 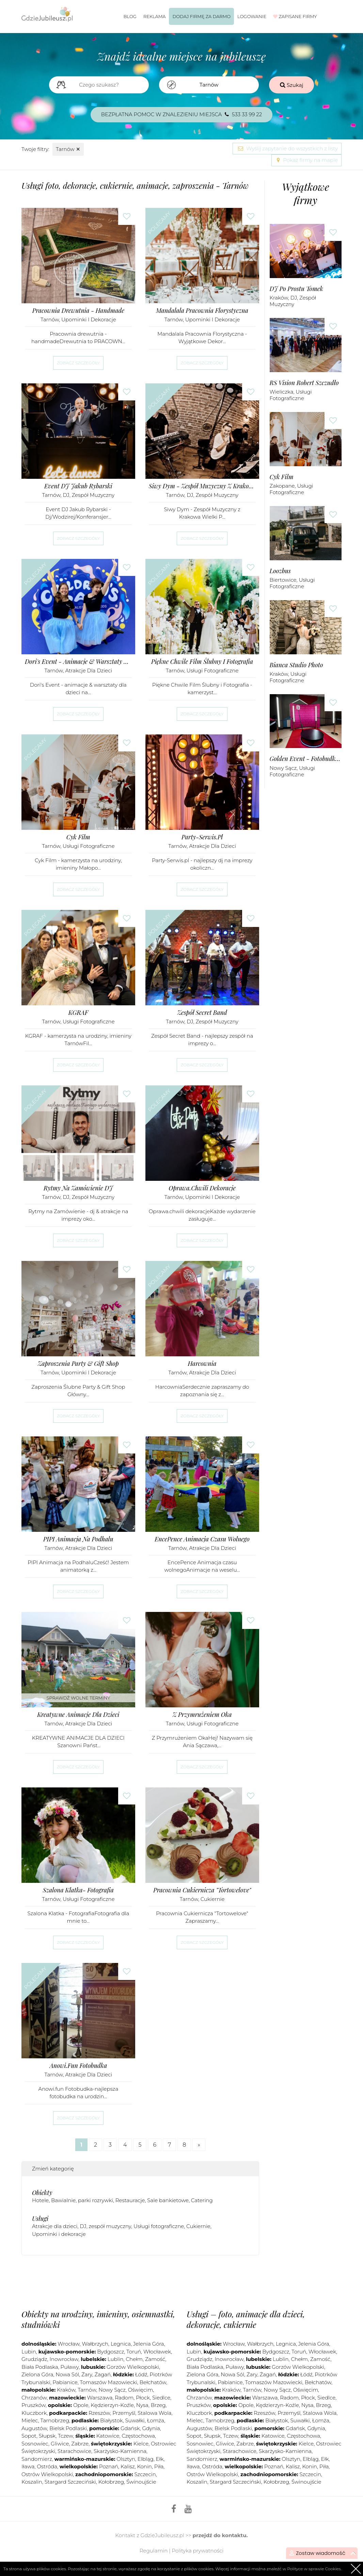 I want to click on Kraków, so click(x=279, y=297).